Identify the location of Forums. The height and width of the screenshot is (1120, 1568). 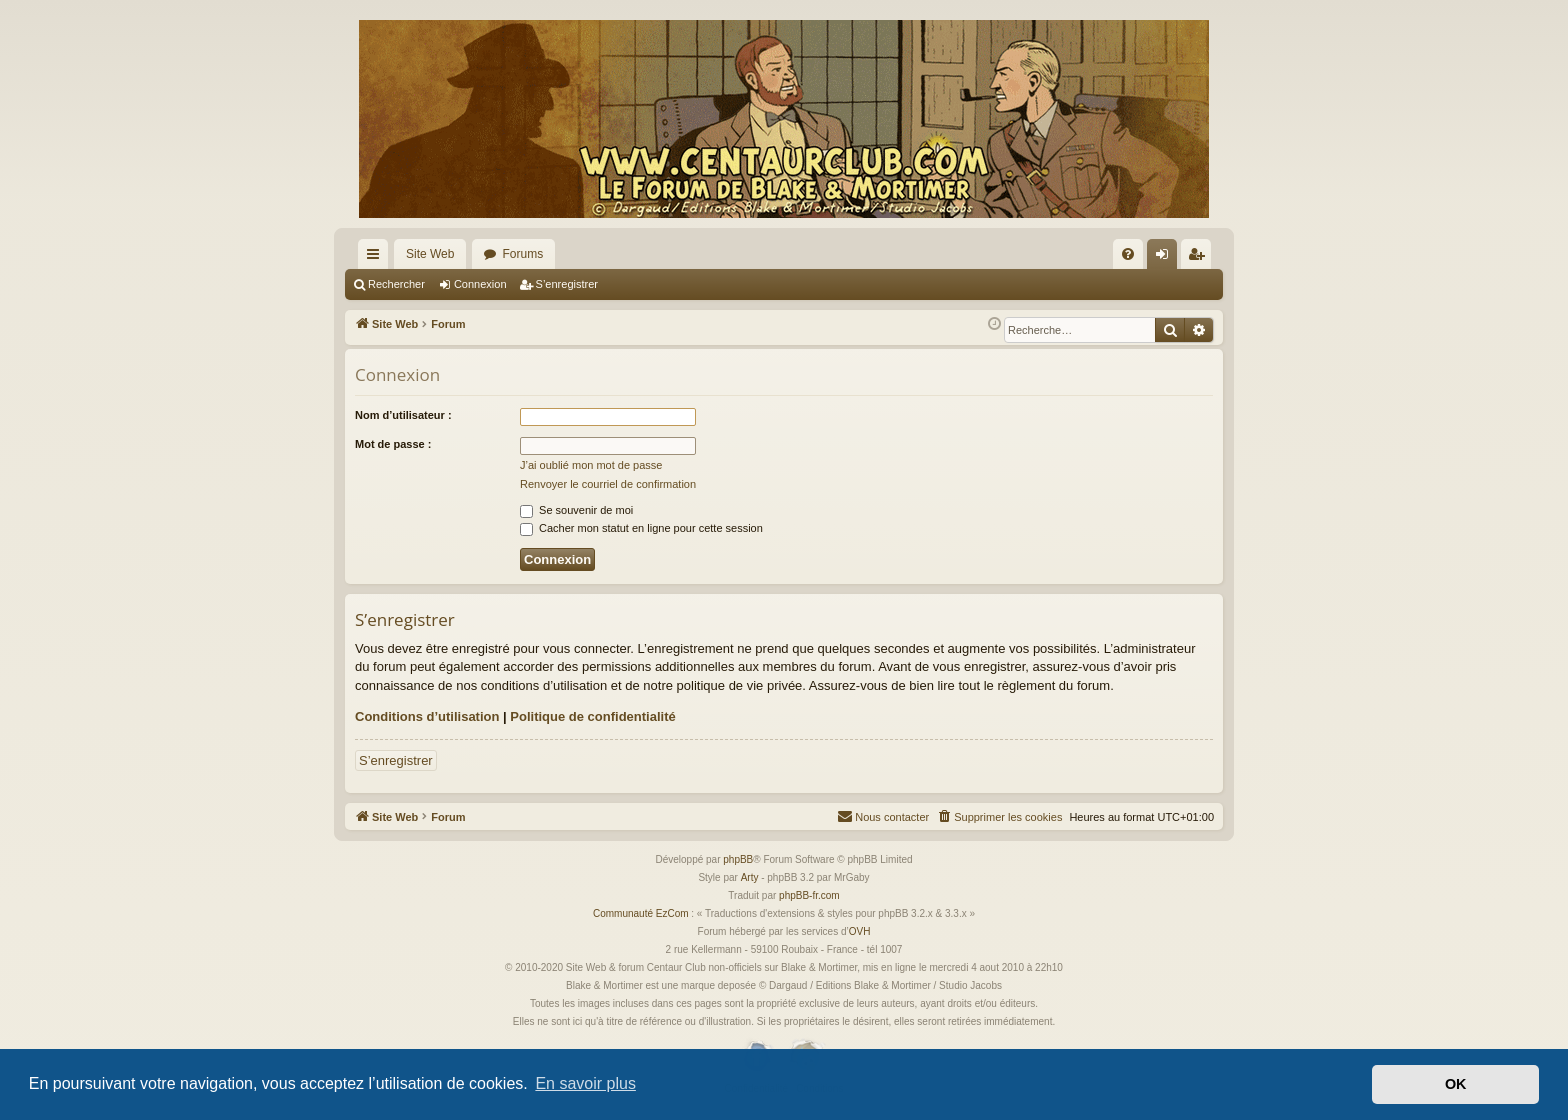
(522, 254).